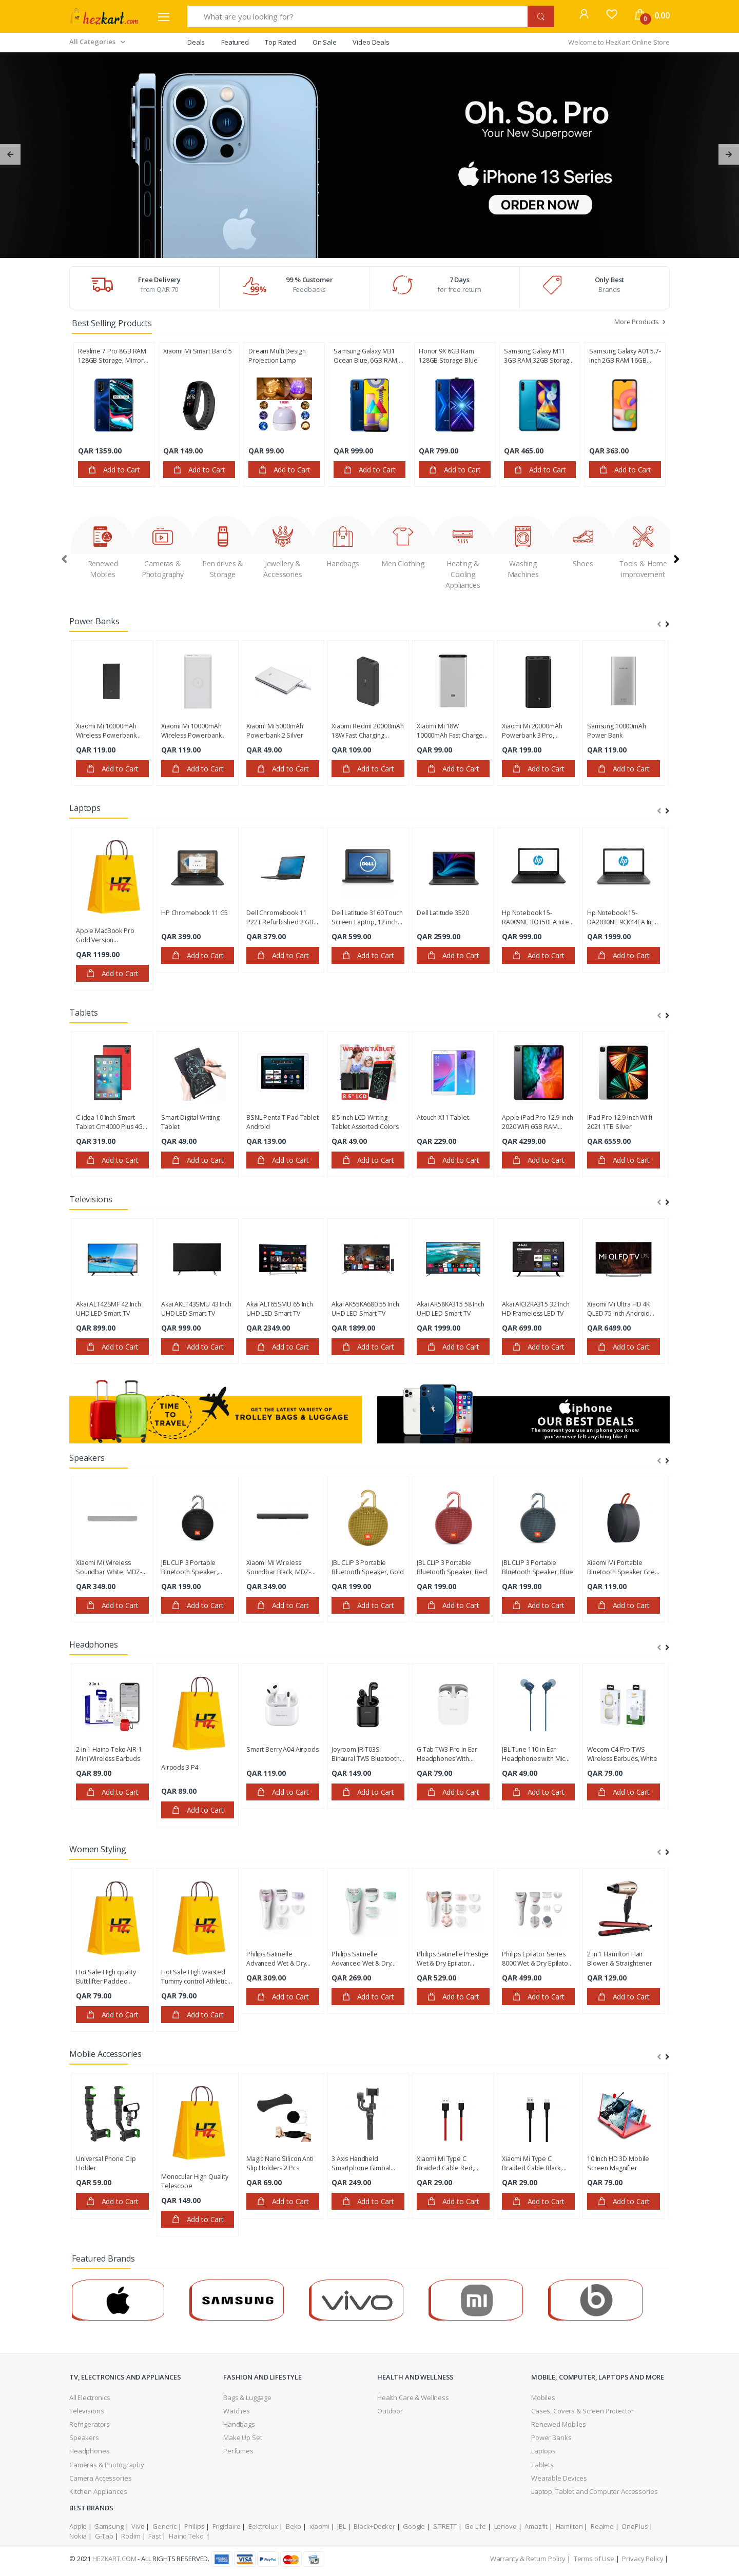 The height and width of the screenshot is (2576, 739). Describe the element at coordinates (558, 2424) in the screenshot. I see `Renewed Mobiles` at that location.